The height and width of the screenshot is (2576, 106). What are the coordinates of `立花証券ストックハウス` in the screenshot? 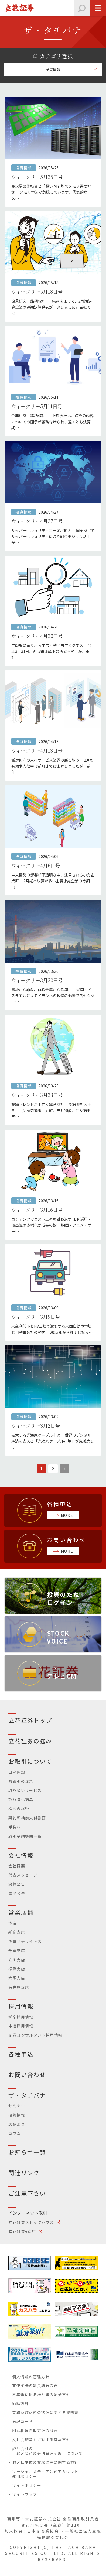 It's located at (31, 2222).